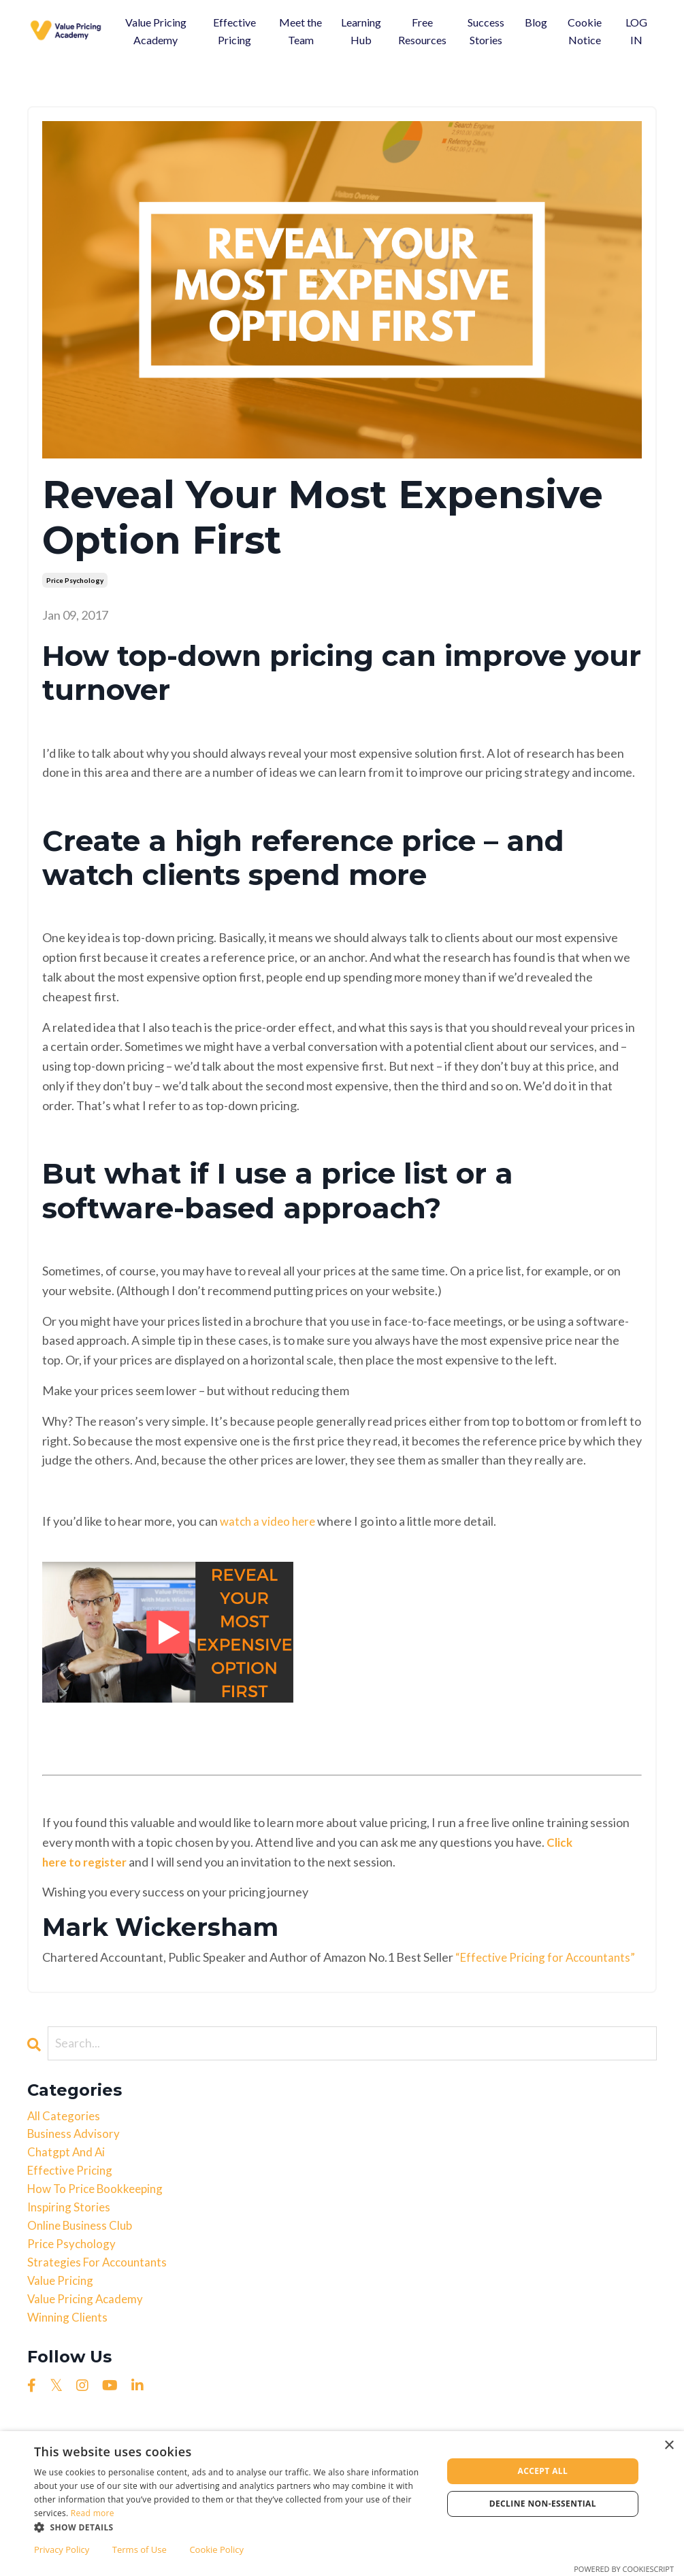  I want to click on Effective Pricing, so click(234, 31).